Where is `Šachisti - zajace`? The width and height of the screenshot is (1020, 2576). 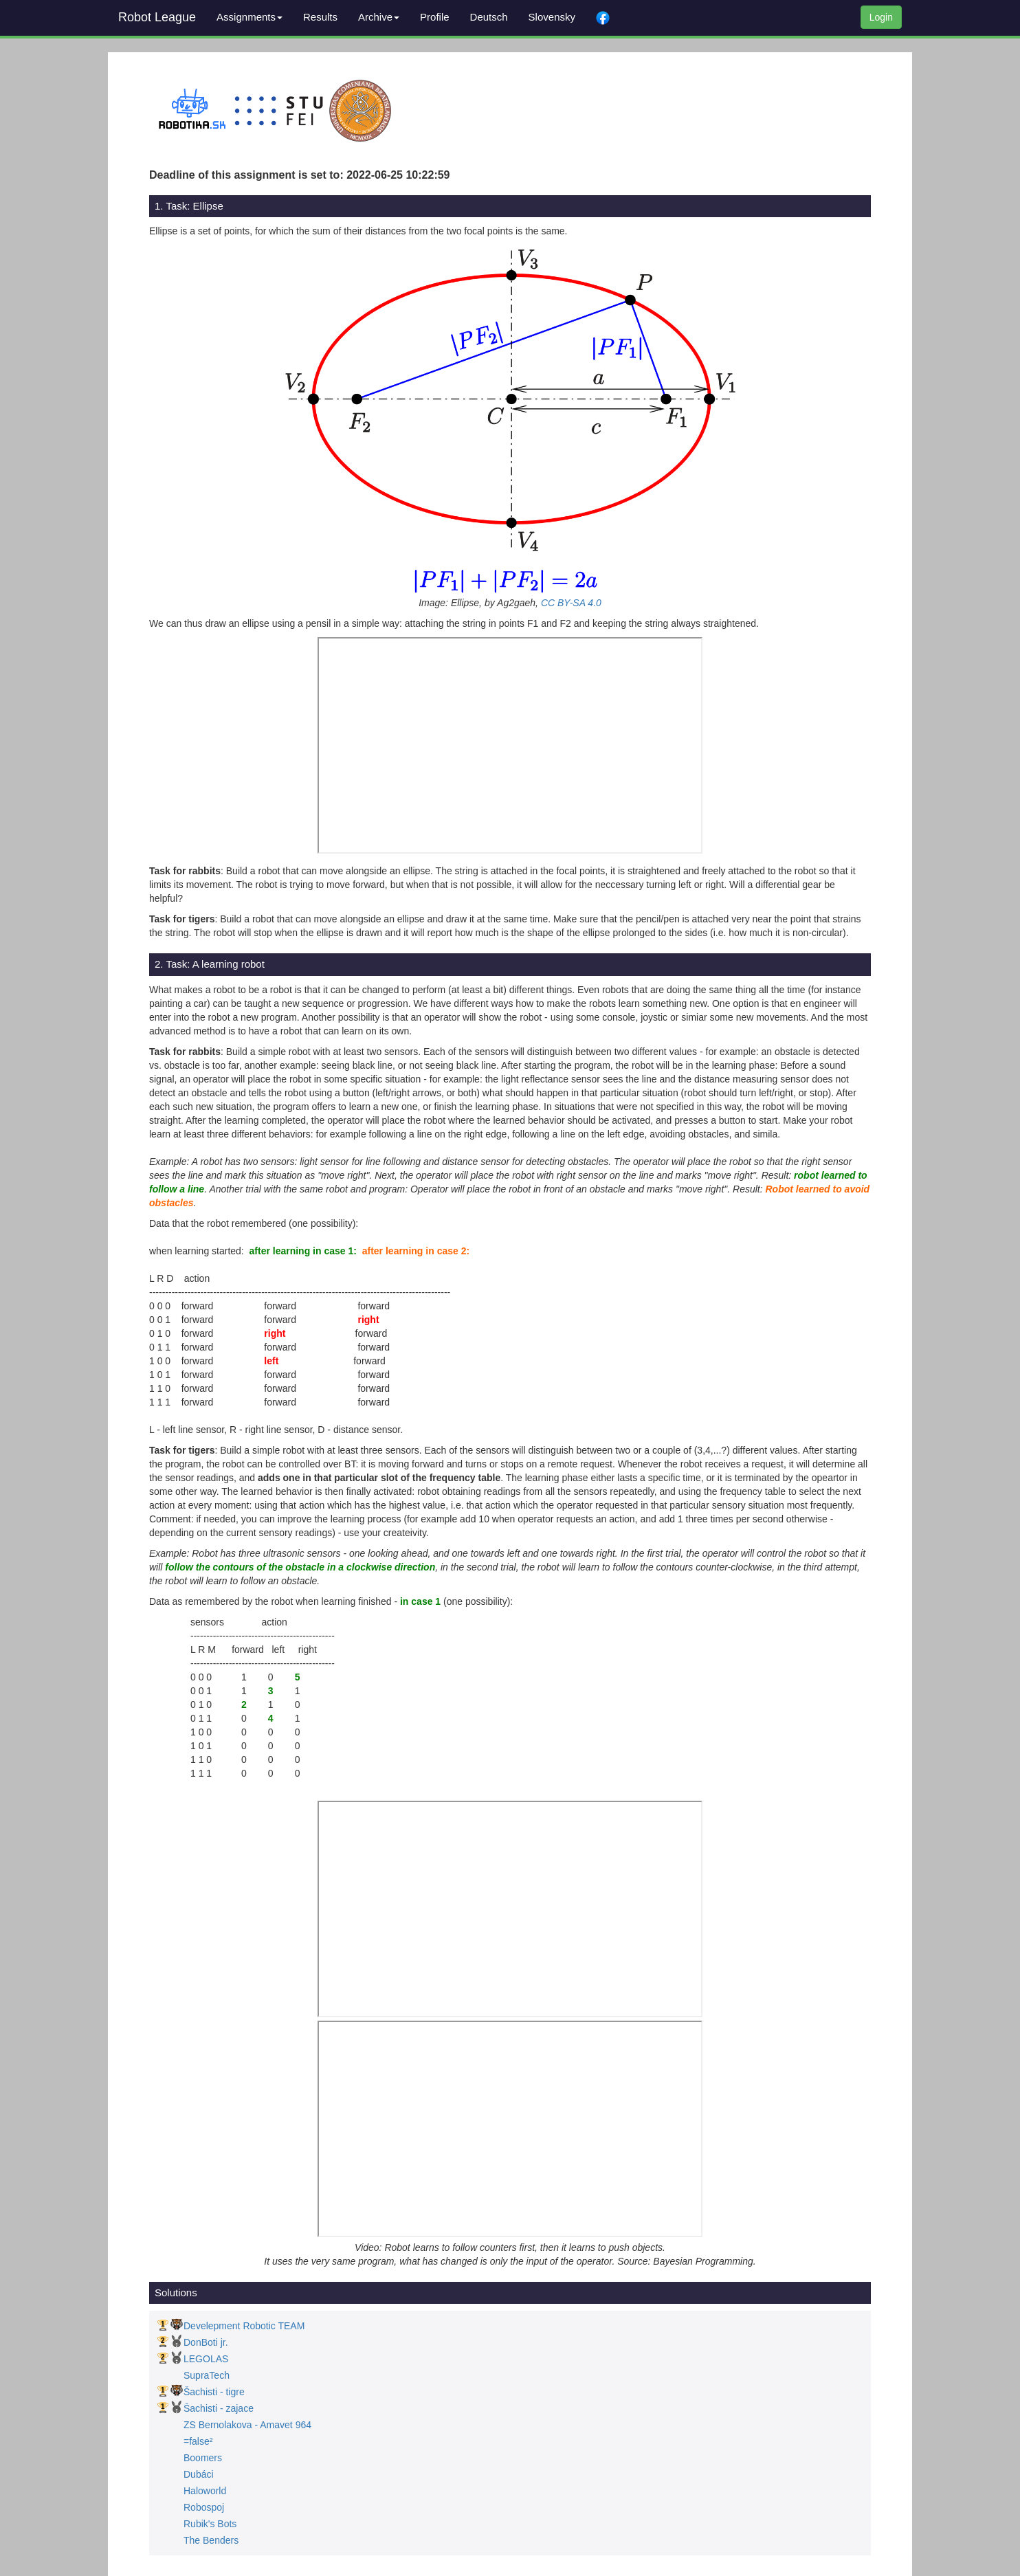 Šachisti - zajace is located at coordinates (219, 2408).